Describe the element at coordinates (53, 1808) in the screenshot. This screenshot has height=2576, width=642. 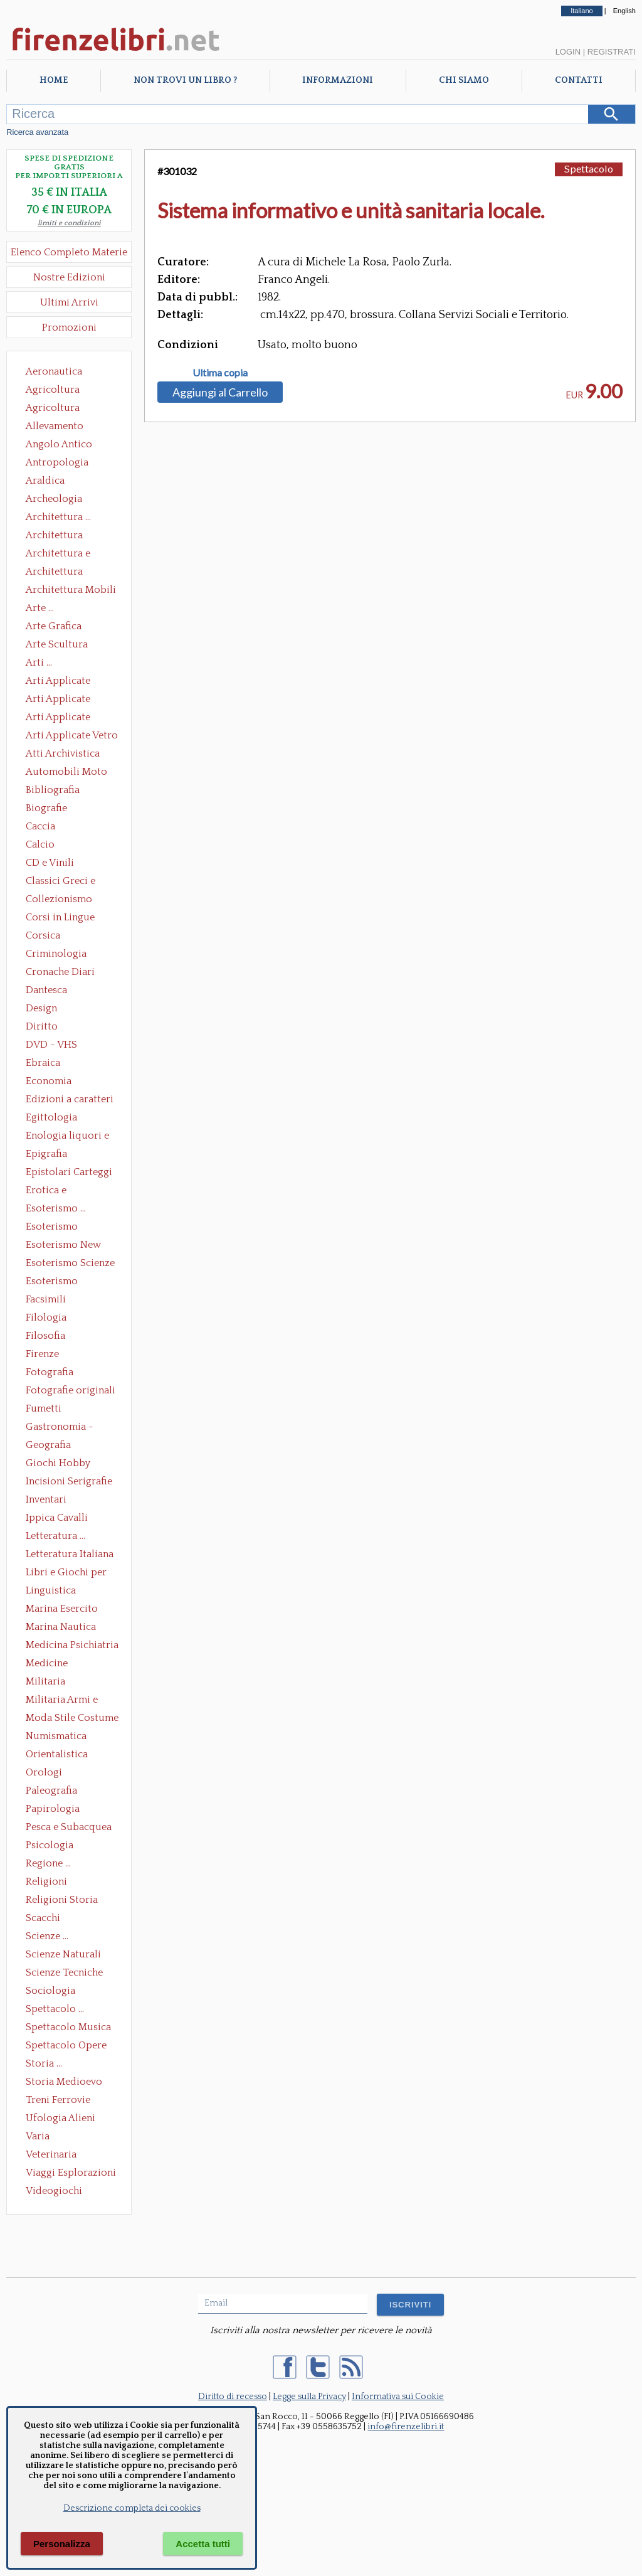
I see `Papirologia` at that location.